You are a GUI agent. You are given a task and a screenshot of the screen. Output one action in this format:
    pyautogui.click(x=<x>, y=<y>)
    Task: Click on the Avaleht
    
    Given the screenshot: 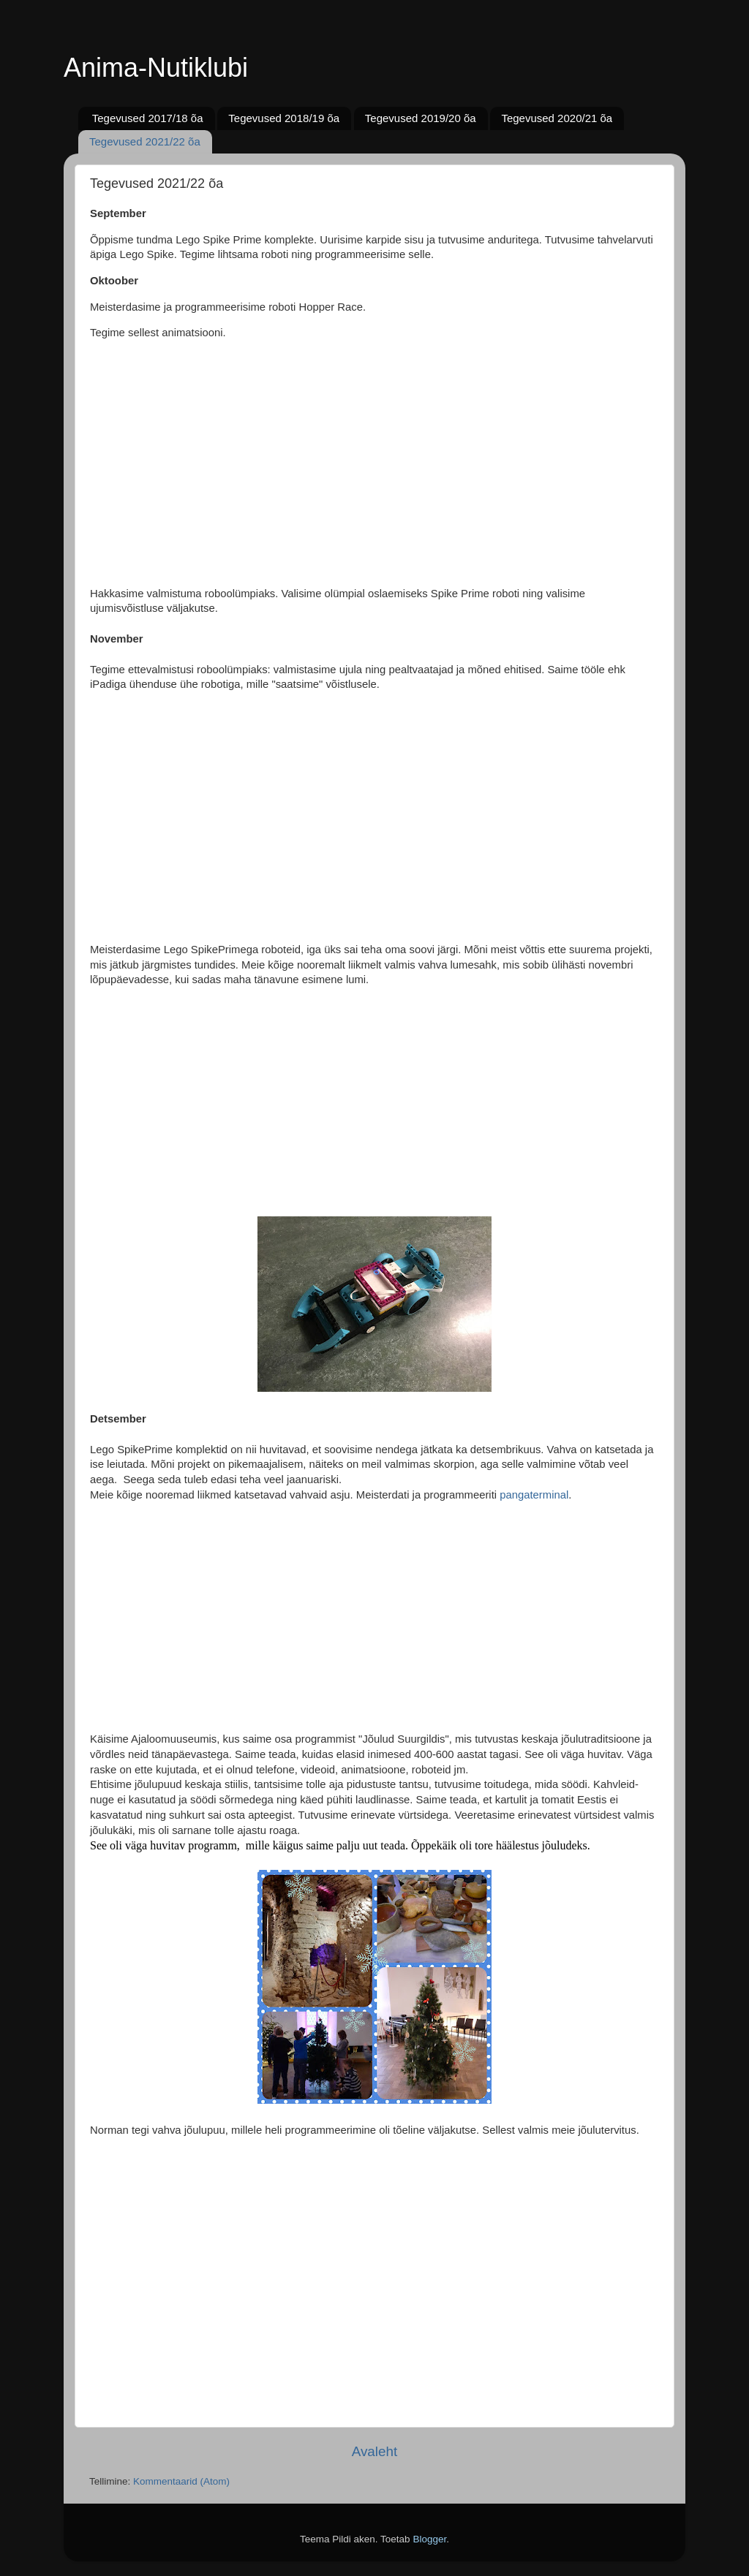 What is the action you would take?
    pyautogui.click(x=375, y=2451)
    